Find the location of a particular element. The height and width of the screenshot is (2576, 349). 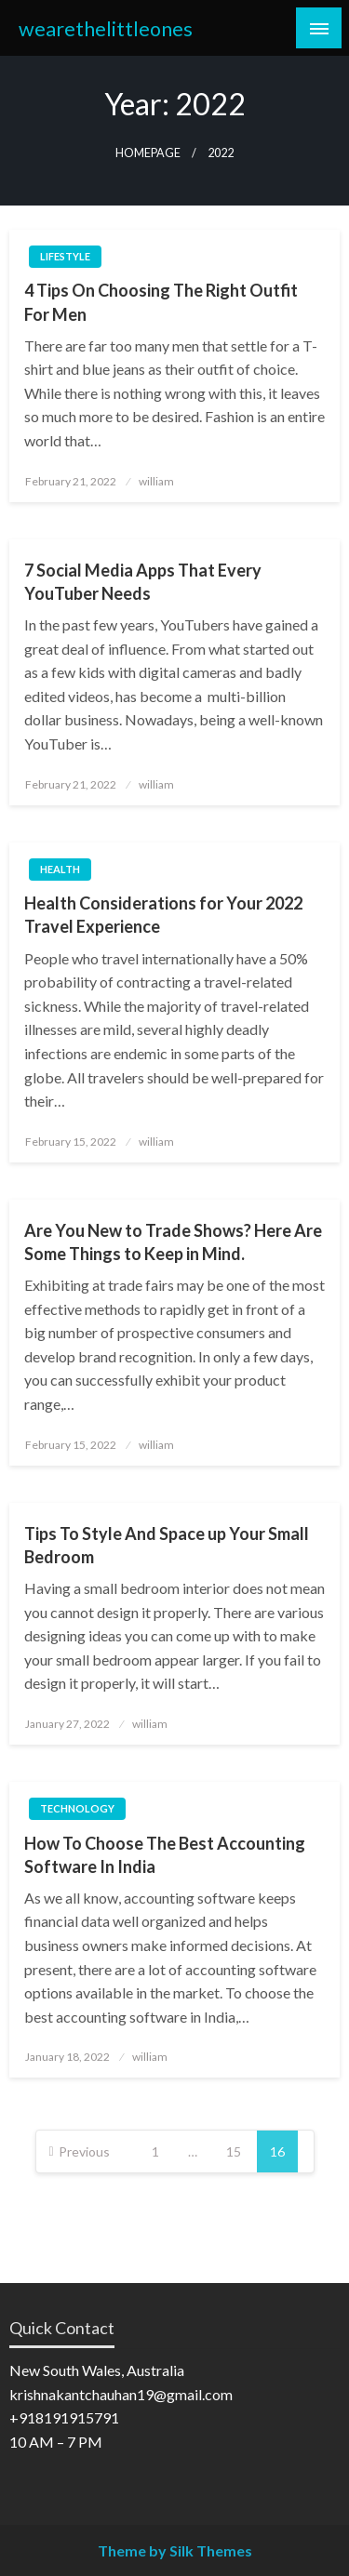

wearethelittleones is located at coordinates (106, 29).